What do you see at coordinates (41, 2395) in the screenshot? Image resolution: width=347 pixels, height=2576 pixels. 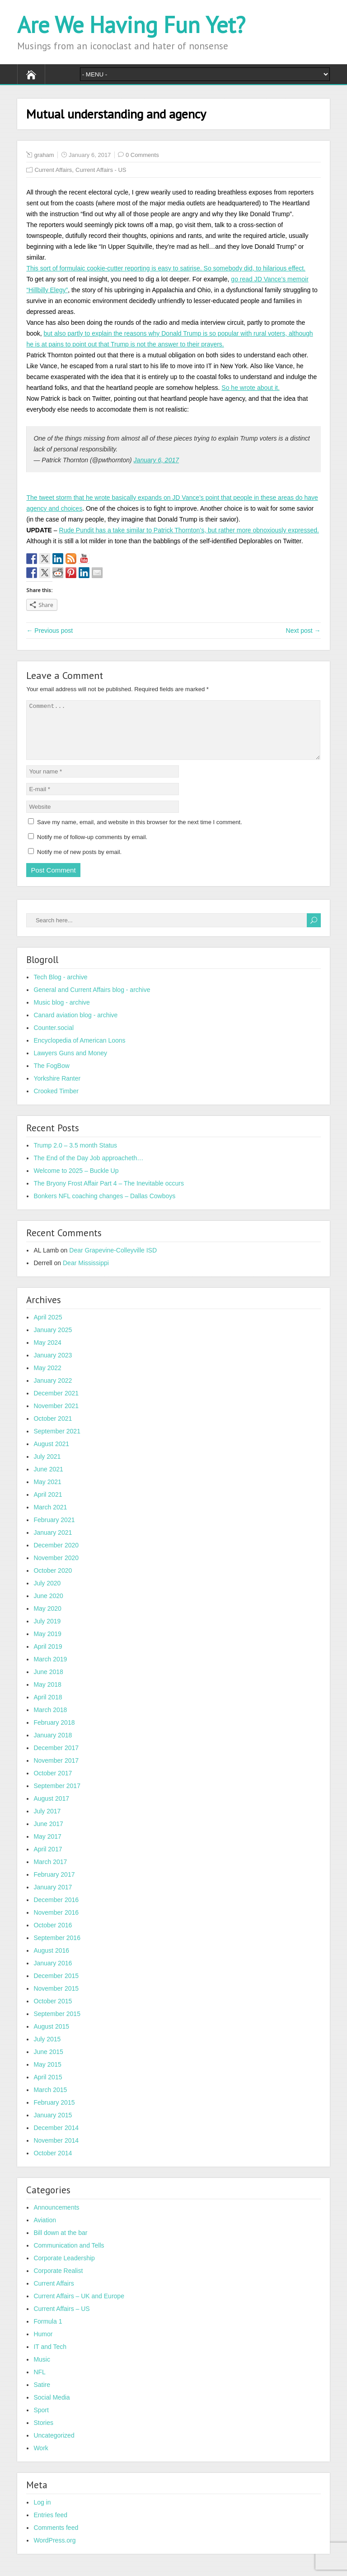 I see `Satire` at bounding box center [41, 2395].